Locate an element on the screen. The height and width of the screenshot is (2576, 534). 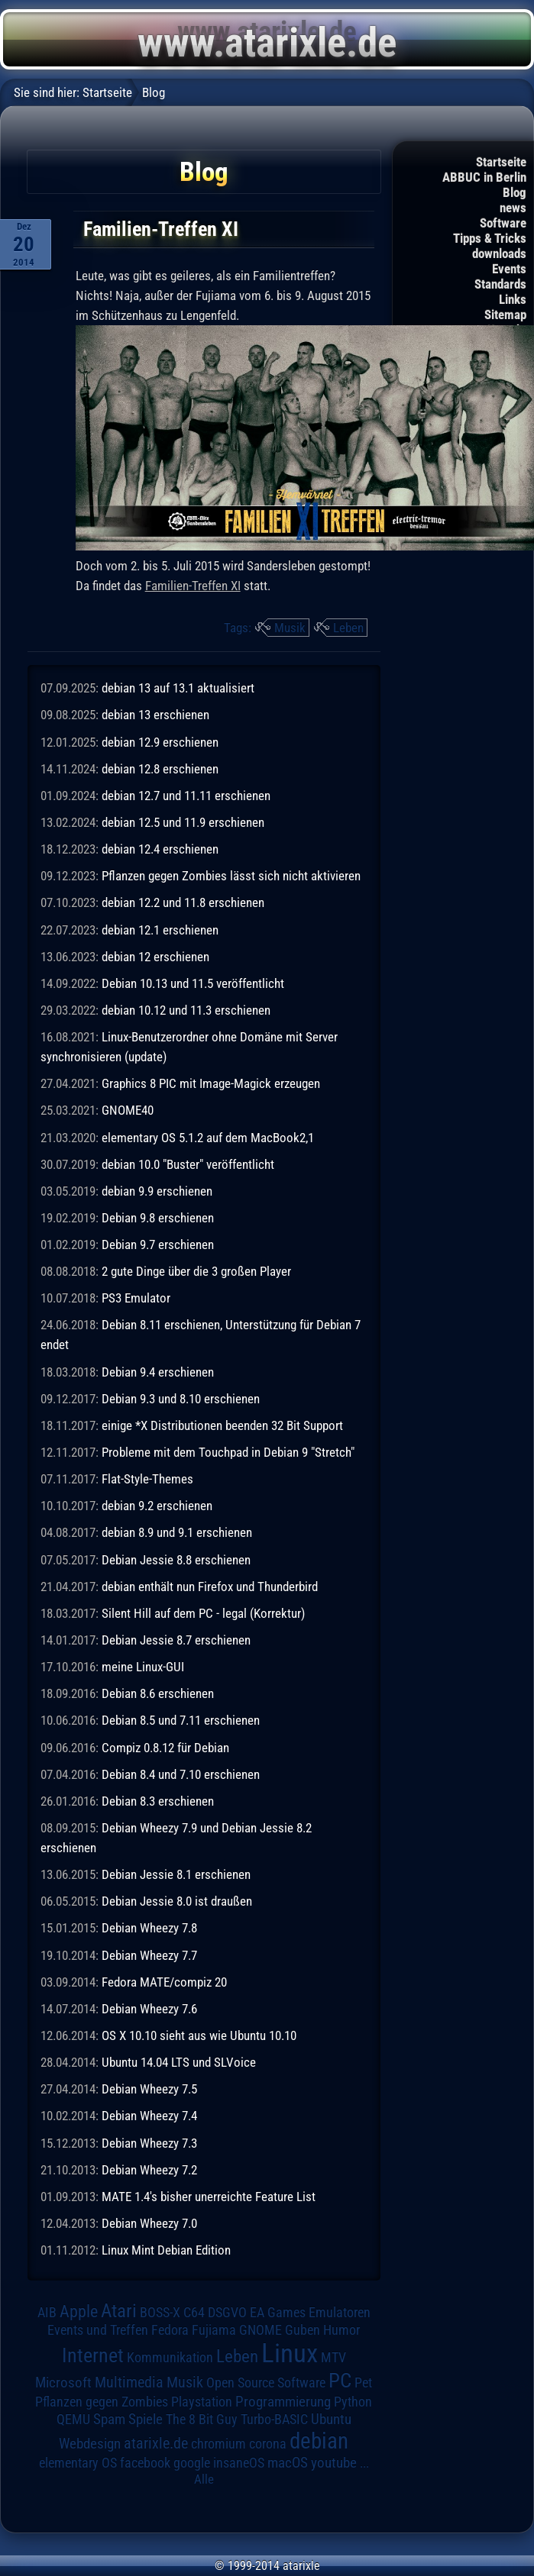
corona is located at coordinates (267, 2444).